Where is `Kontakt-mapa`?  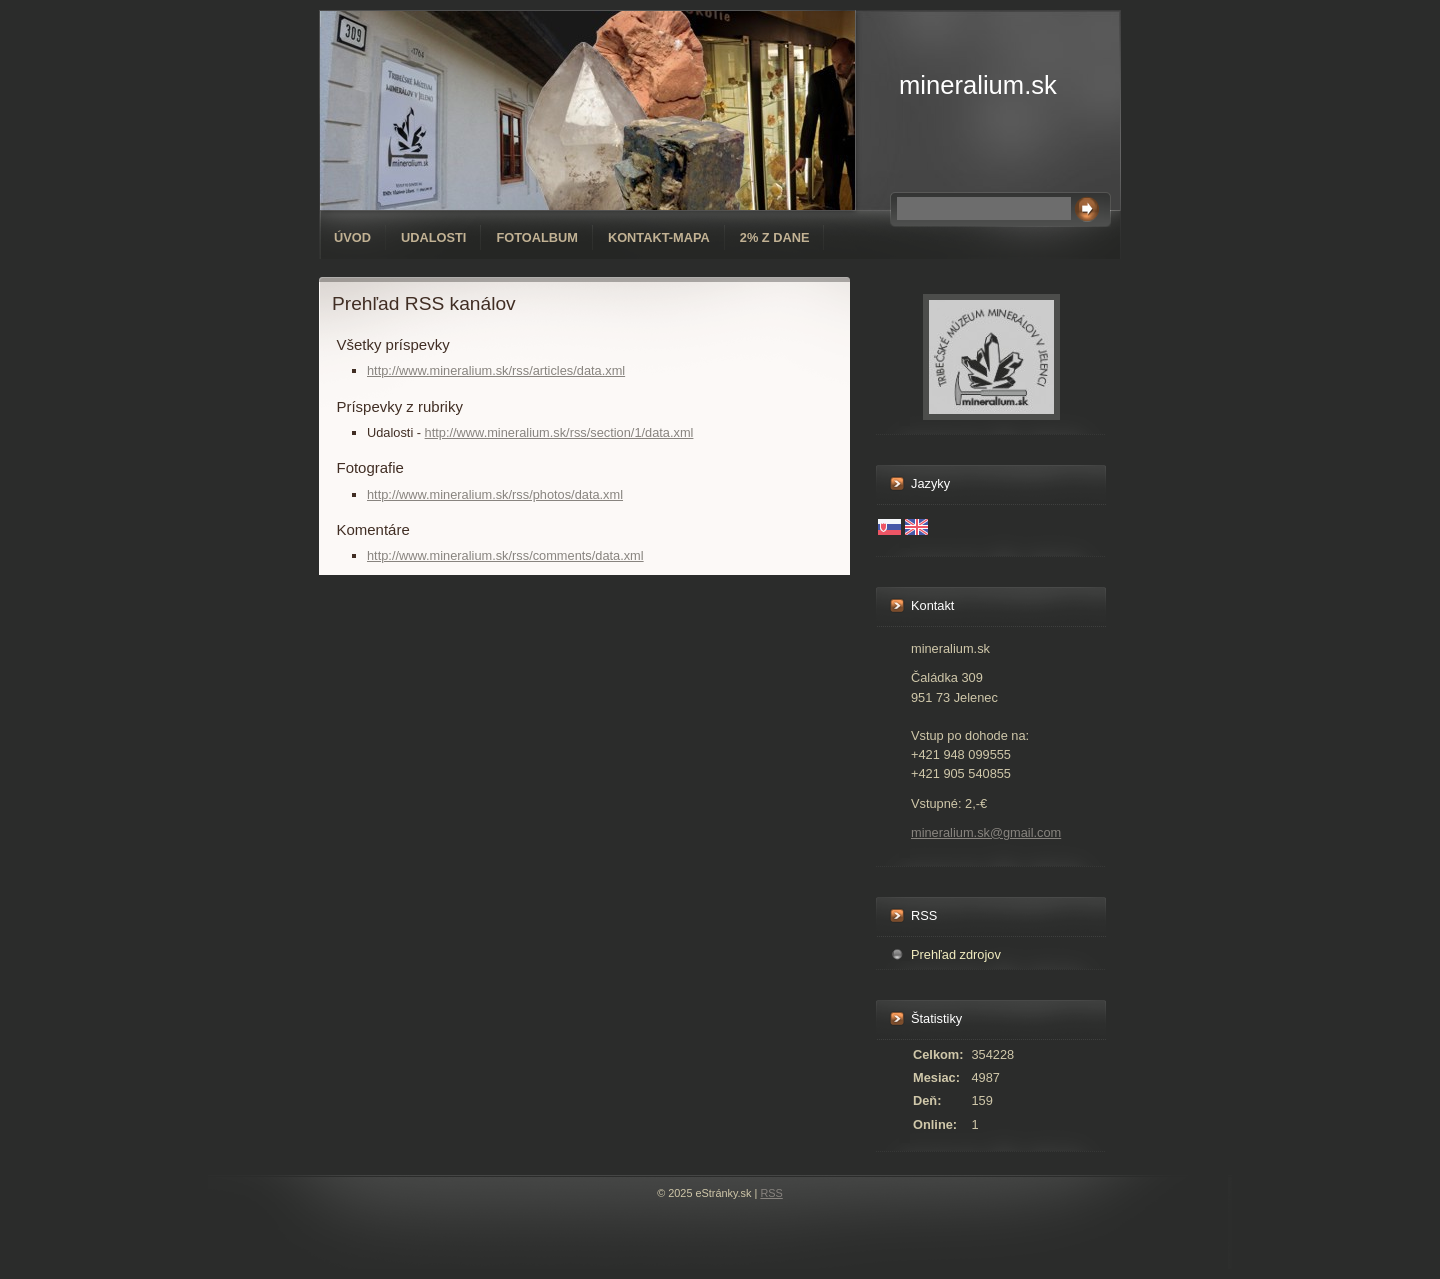
Kontakt-mapa is located at coordinates (659, 237).